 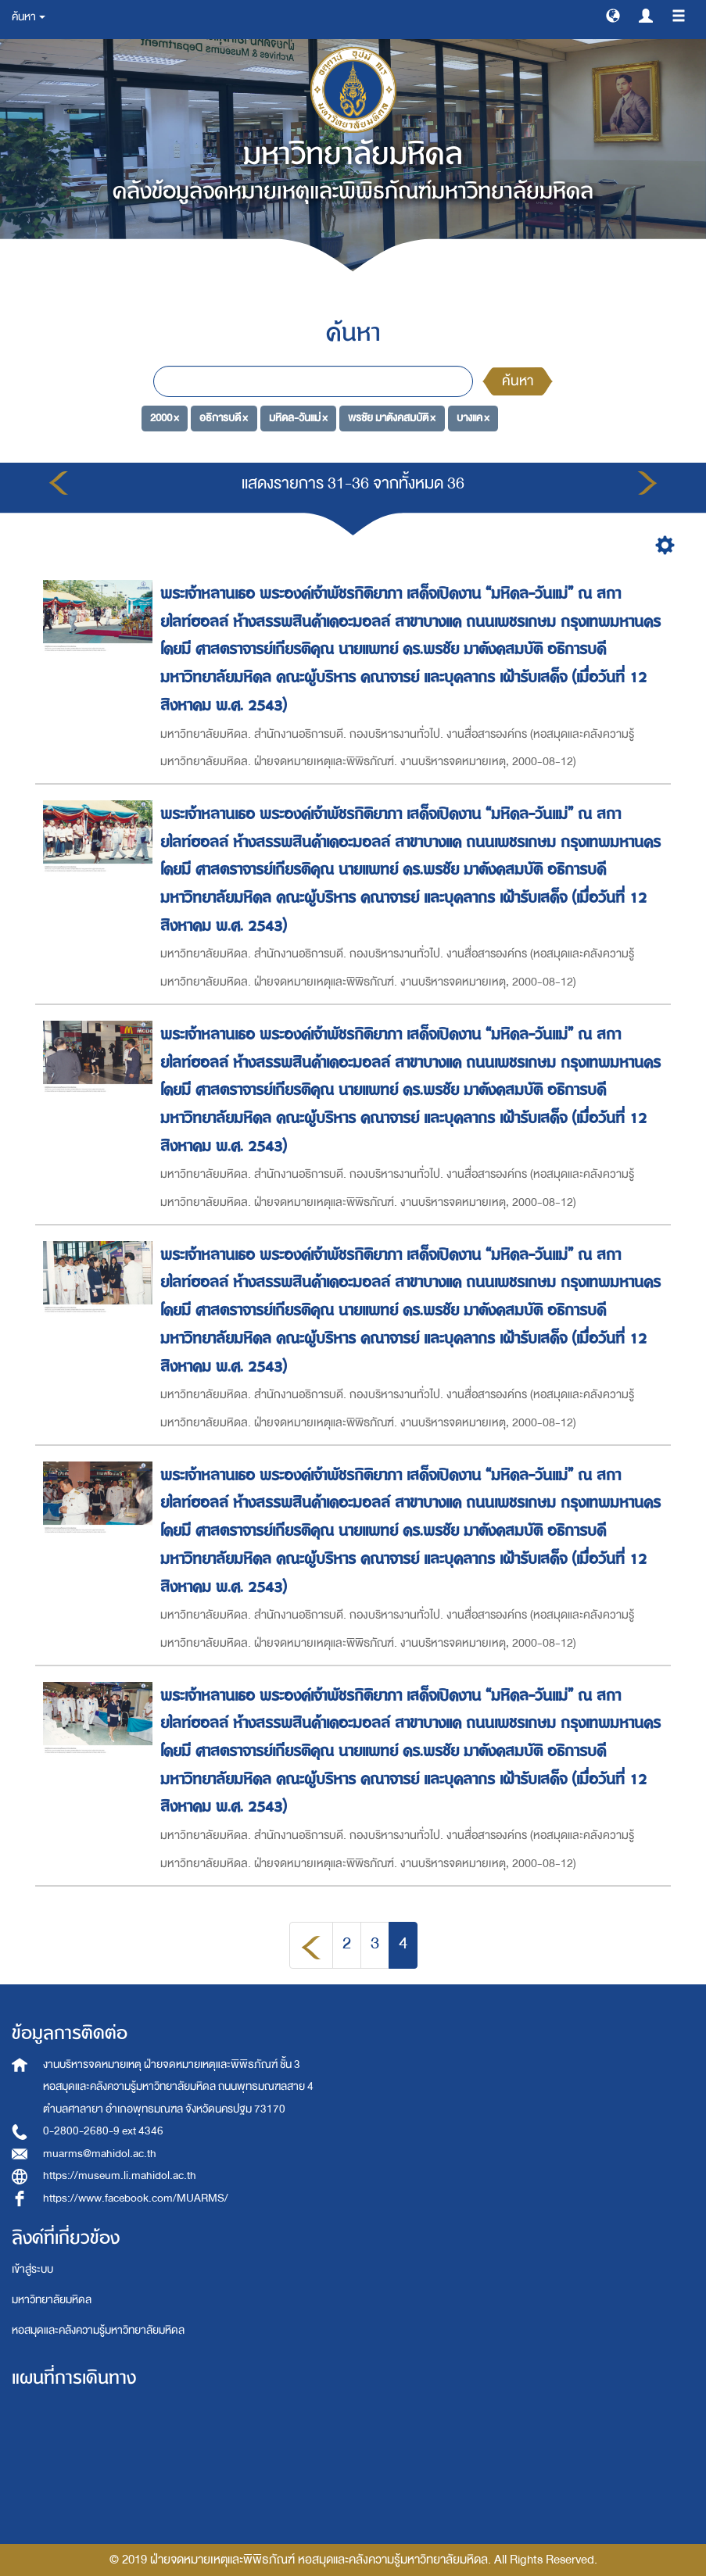 What do you see at coordinates (517, 381) in the screenshot?
I see `ค้นหา` at bounding box center [517, 381].